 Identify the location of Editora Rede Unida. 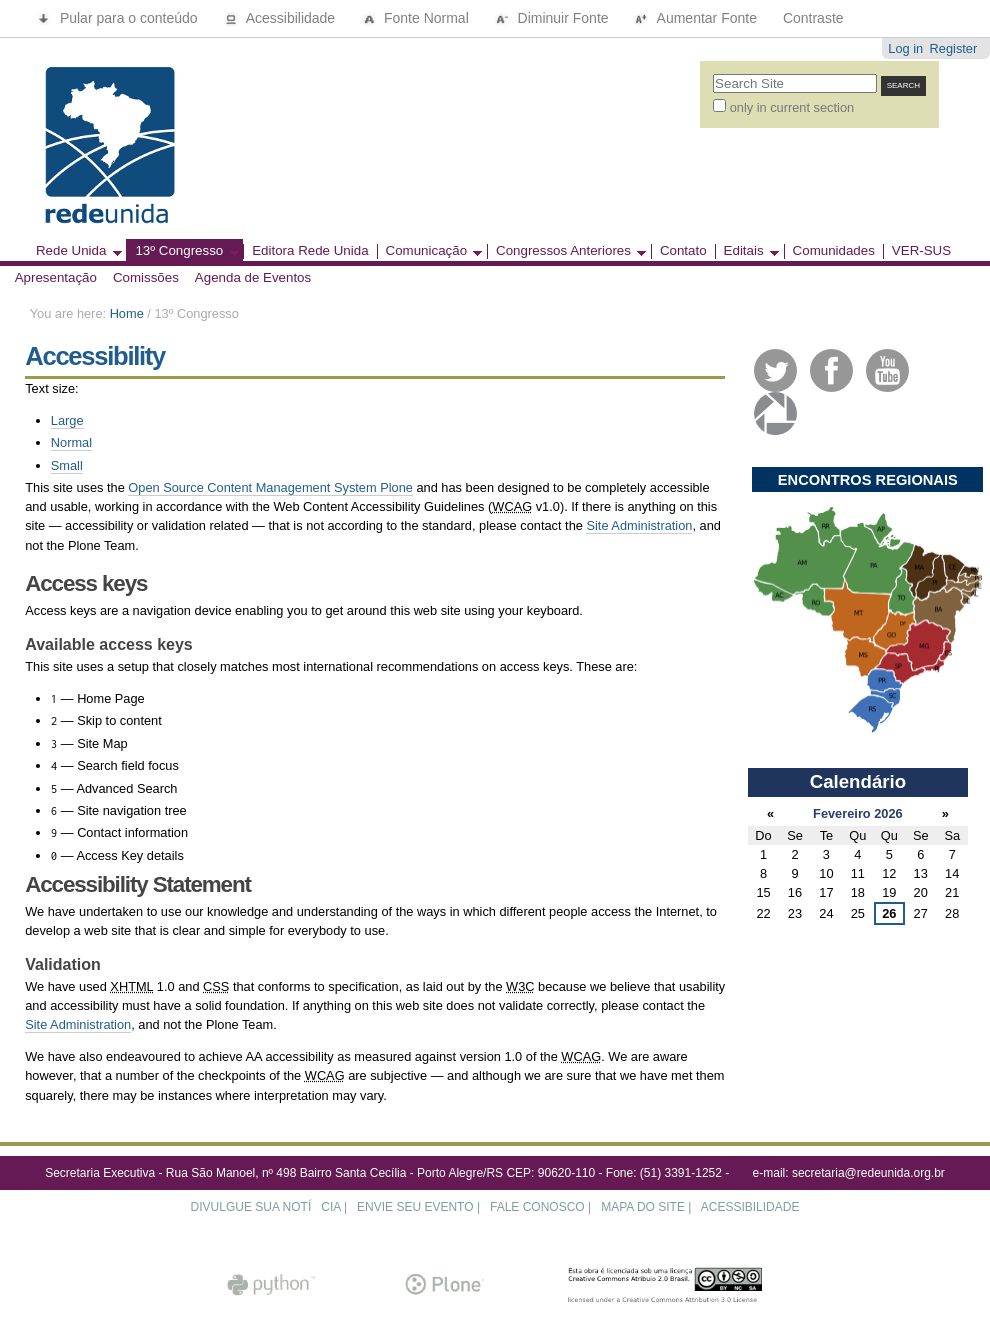
(310, 251).